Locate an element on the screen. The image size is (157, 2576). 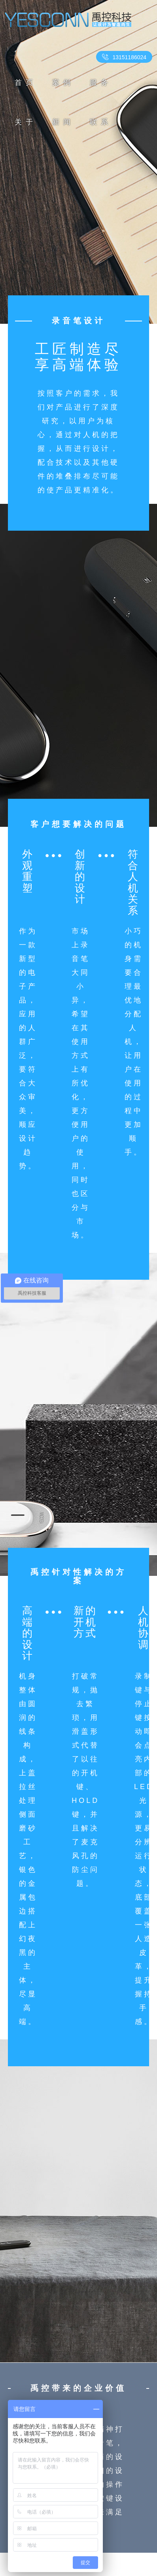
关于 is located at coordinates (26, 122).